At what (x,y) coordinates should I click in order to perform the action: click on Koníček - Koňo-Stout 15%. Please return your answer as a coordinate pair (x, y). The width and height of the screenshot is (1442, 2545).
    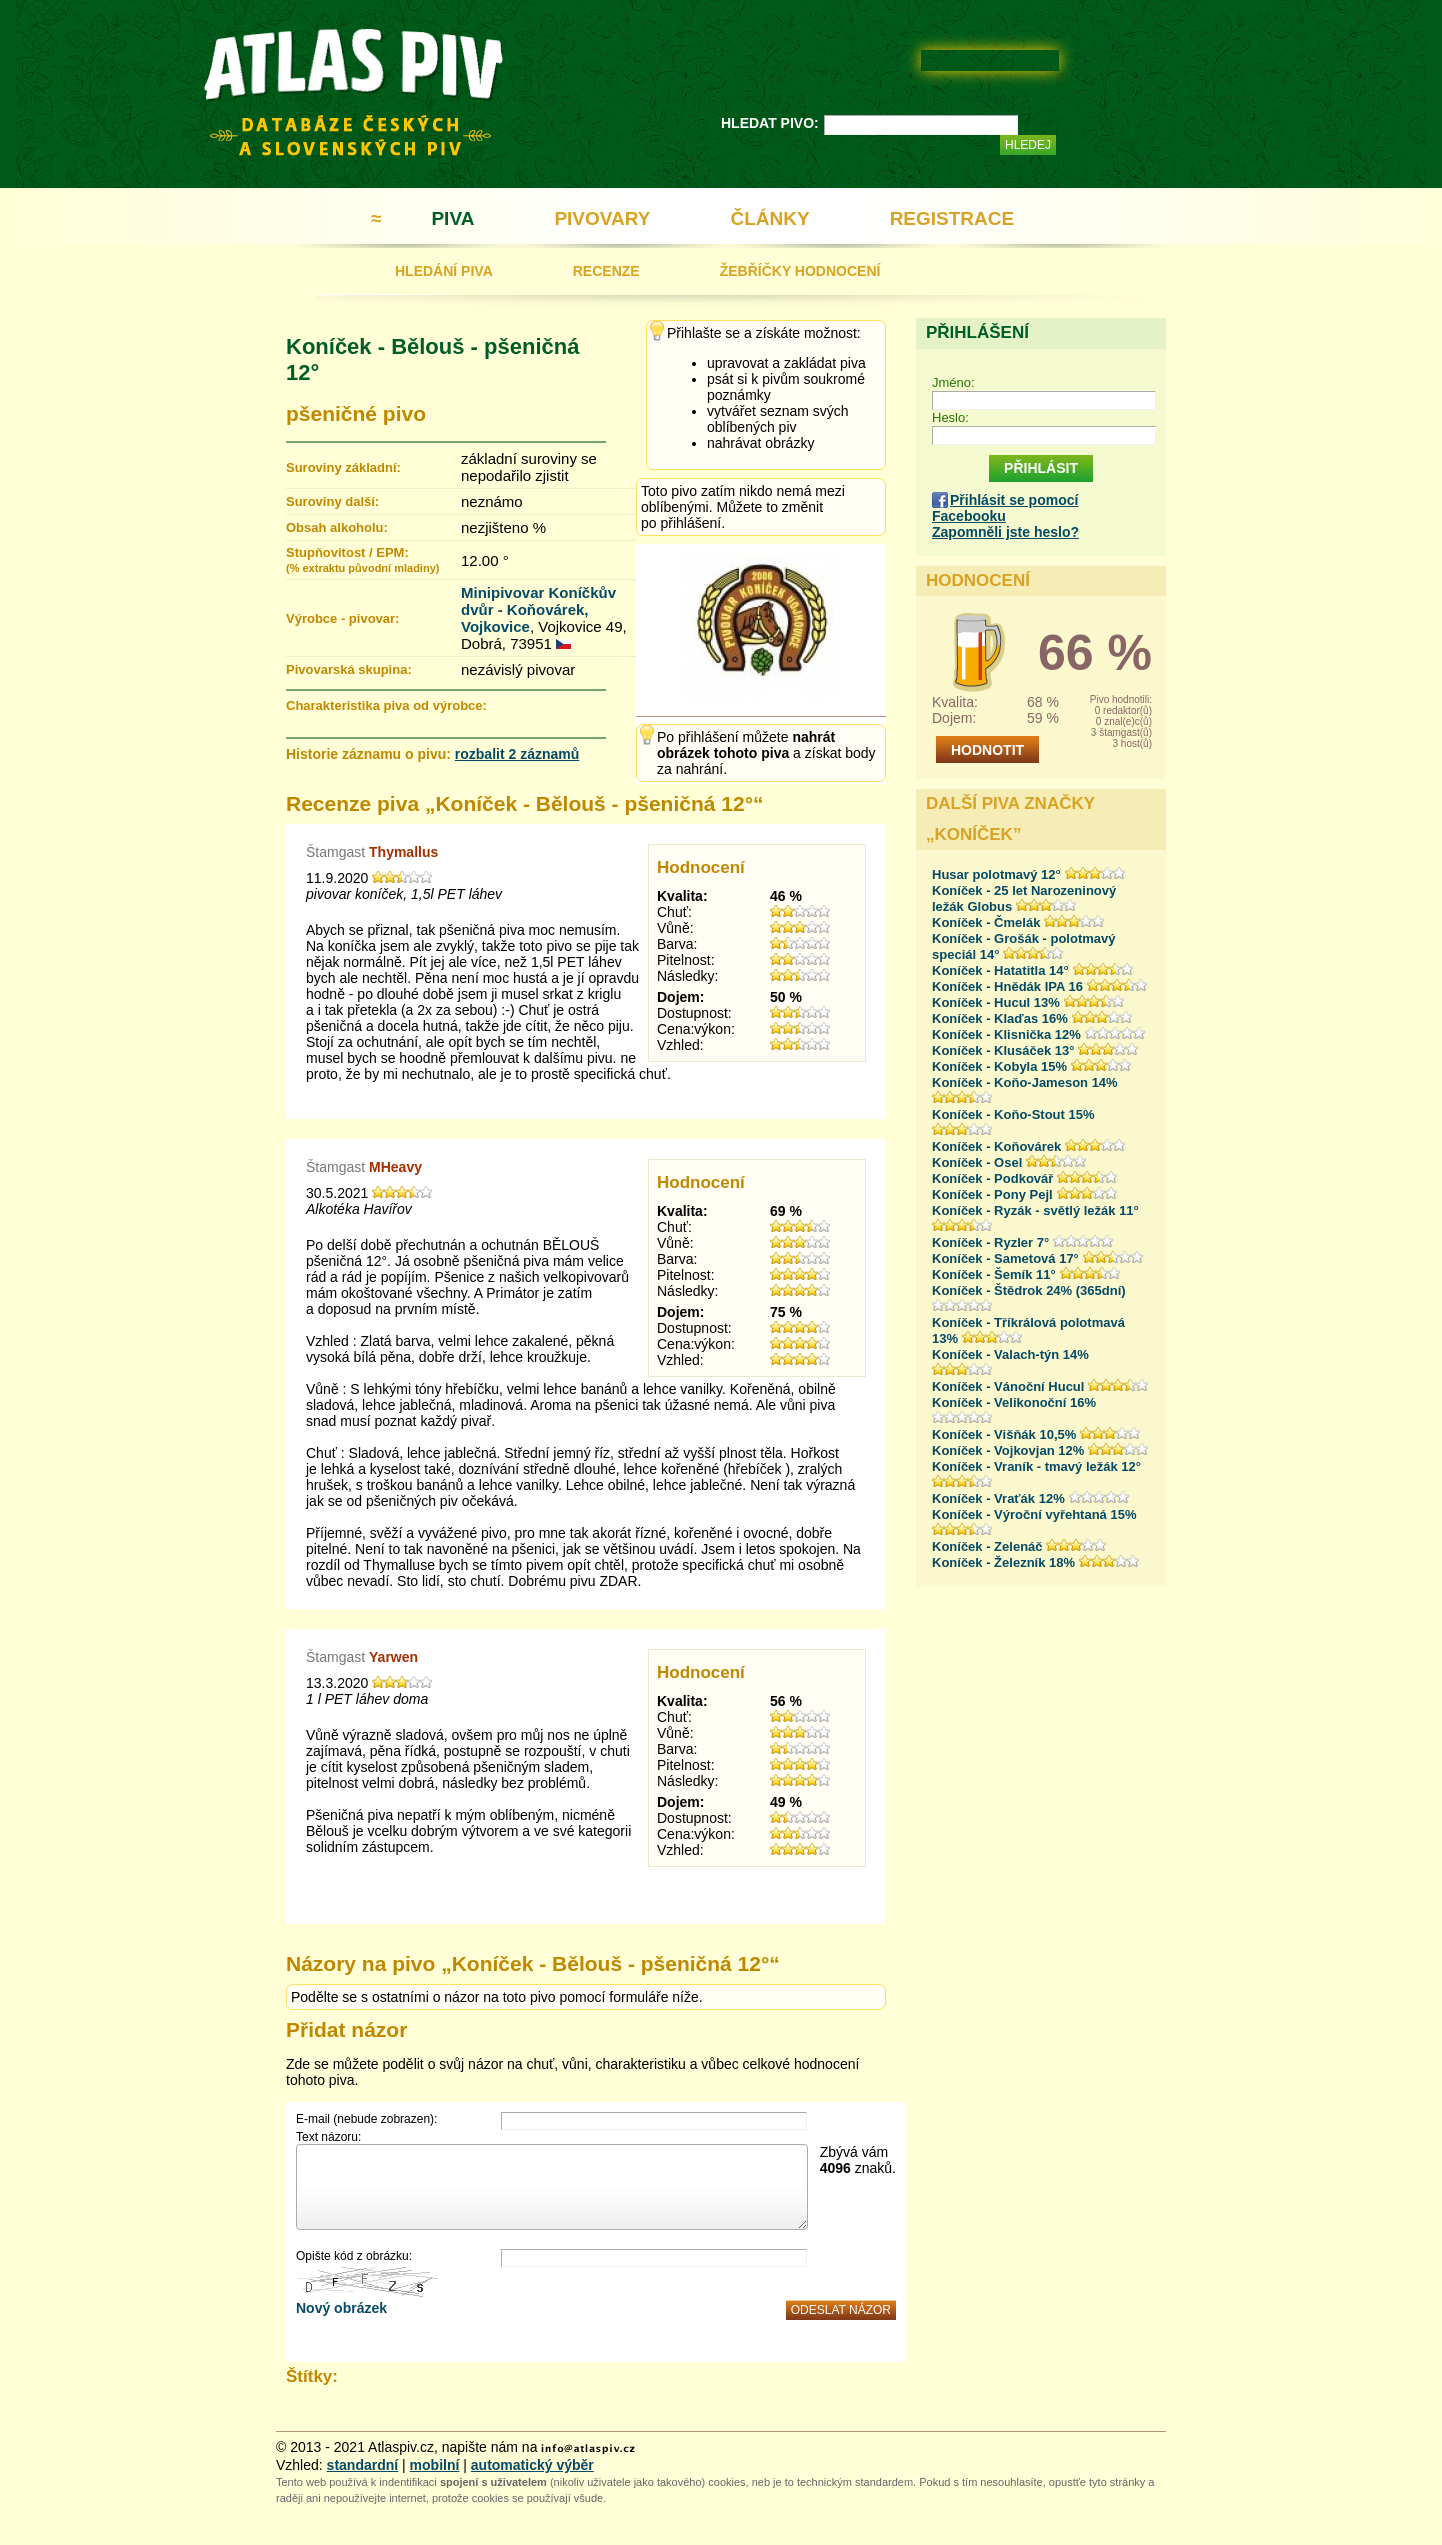
    Looking at the image, I should click on (1013, 1114).